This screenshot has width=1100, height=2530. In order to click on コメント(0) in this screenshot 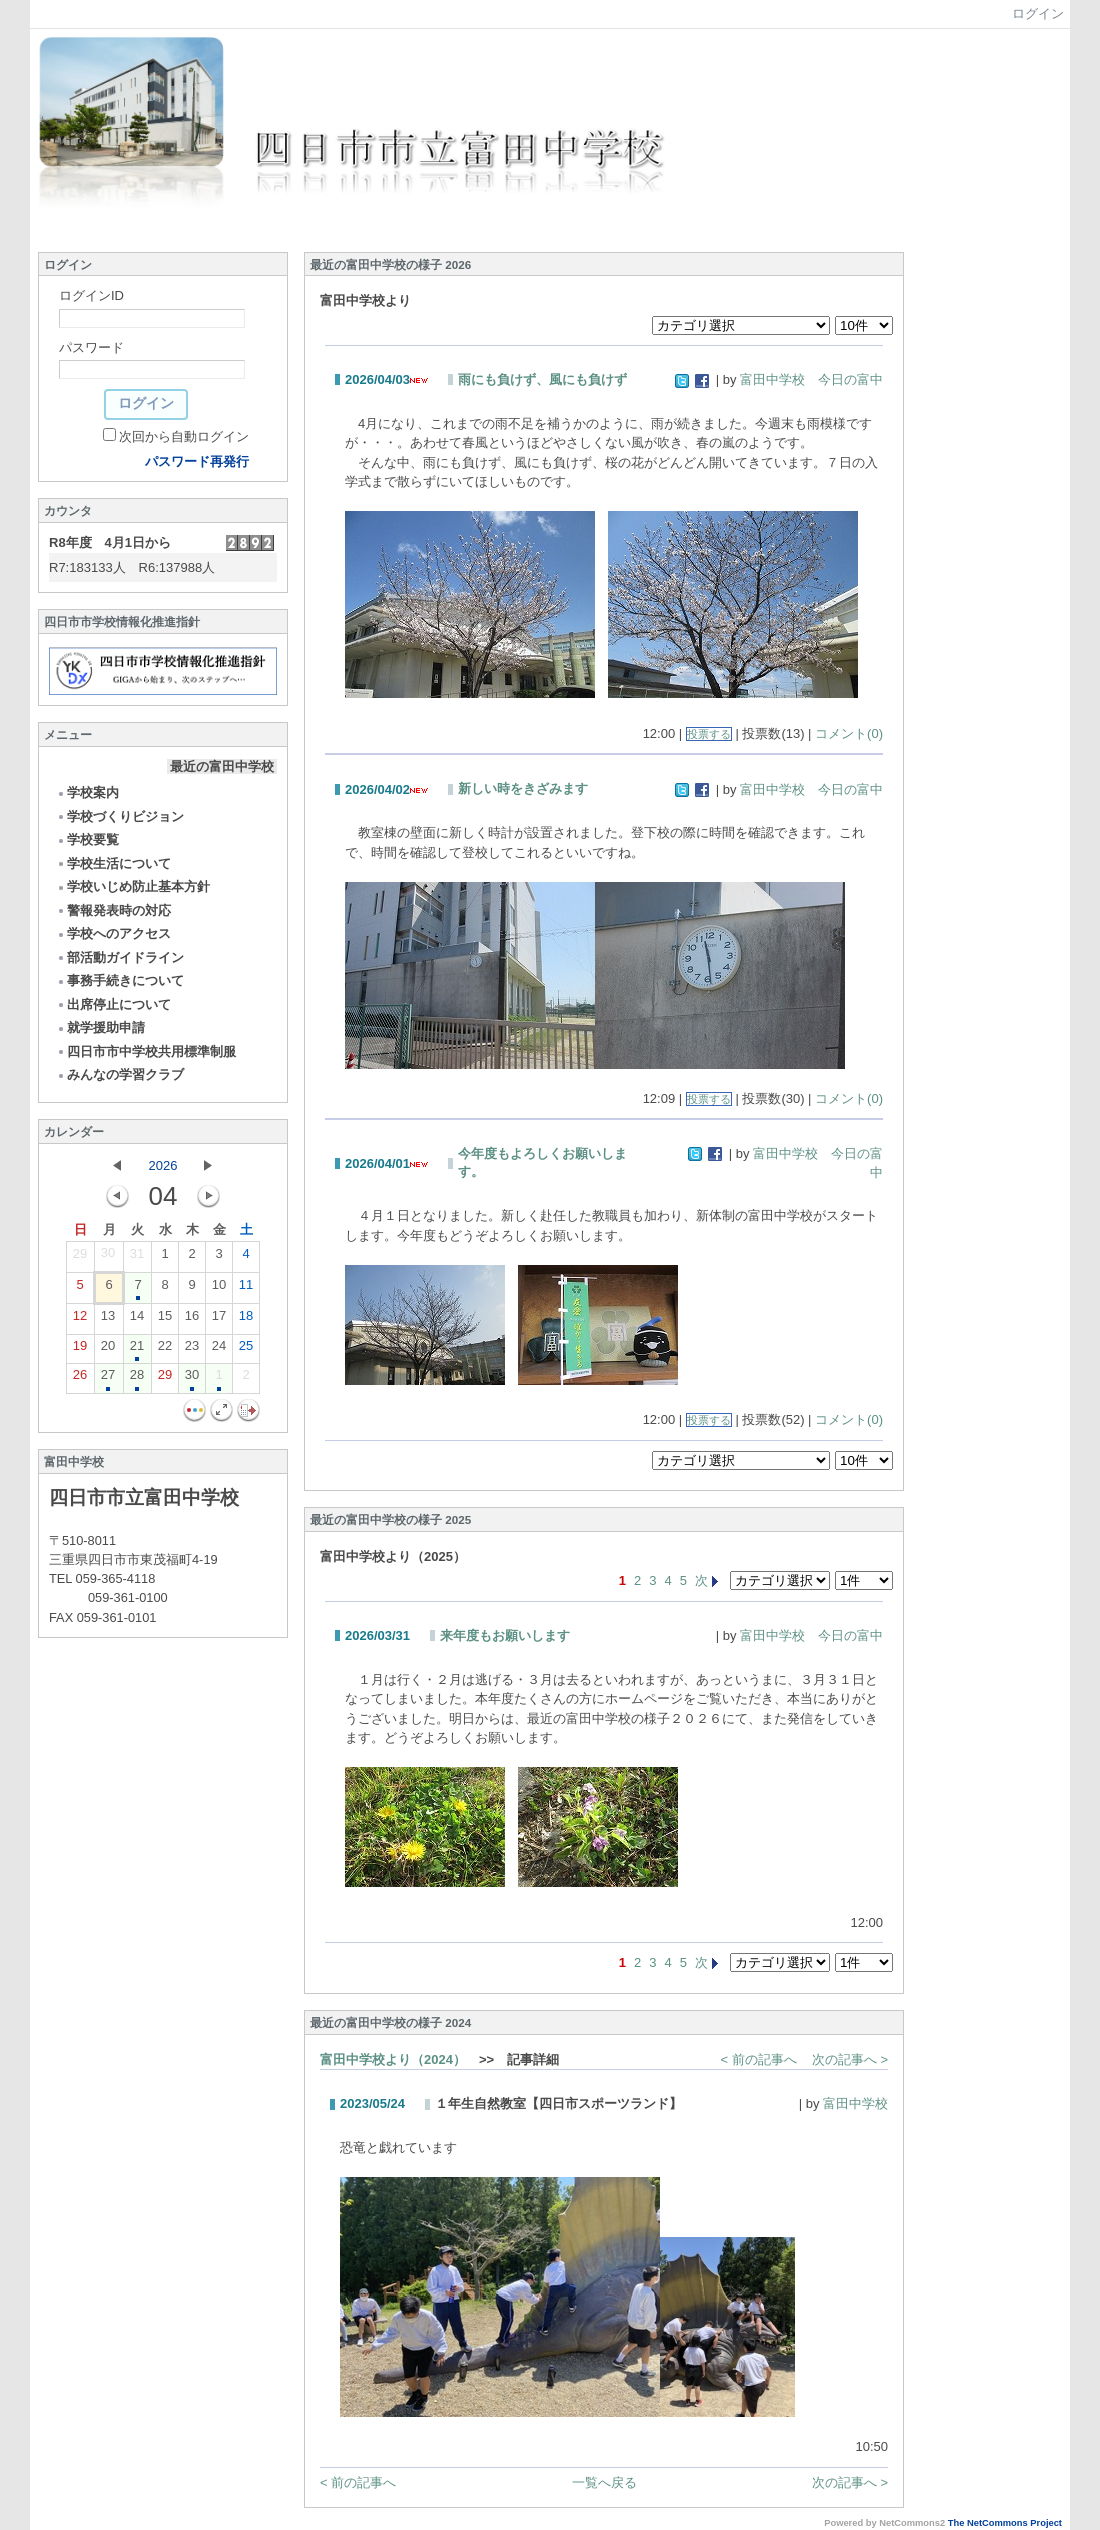, I will do `click(849, 733)`.